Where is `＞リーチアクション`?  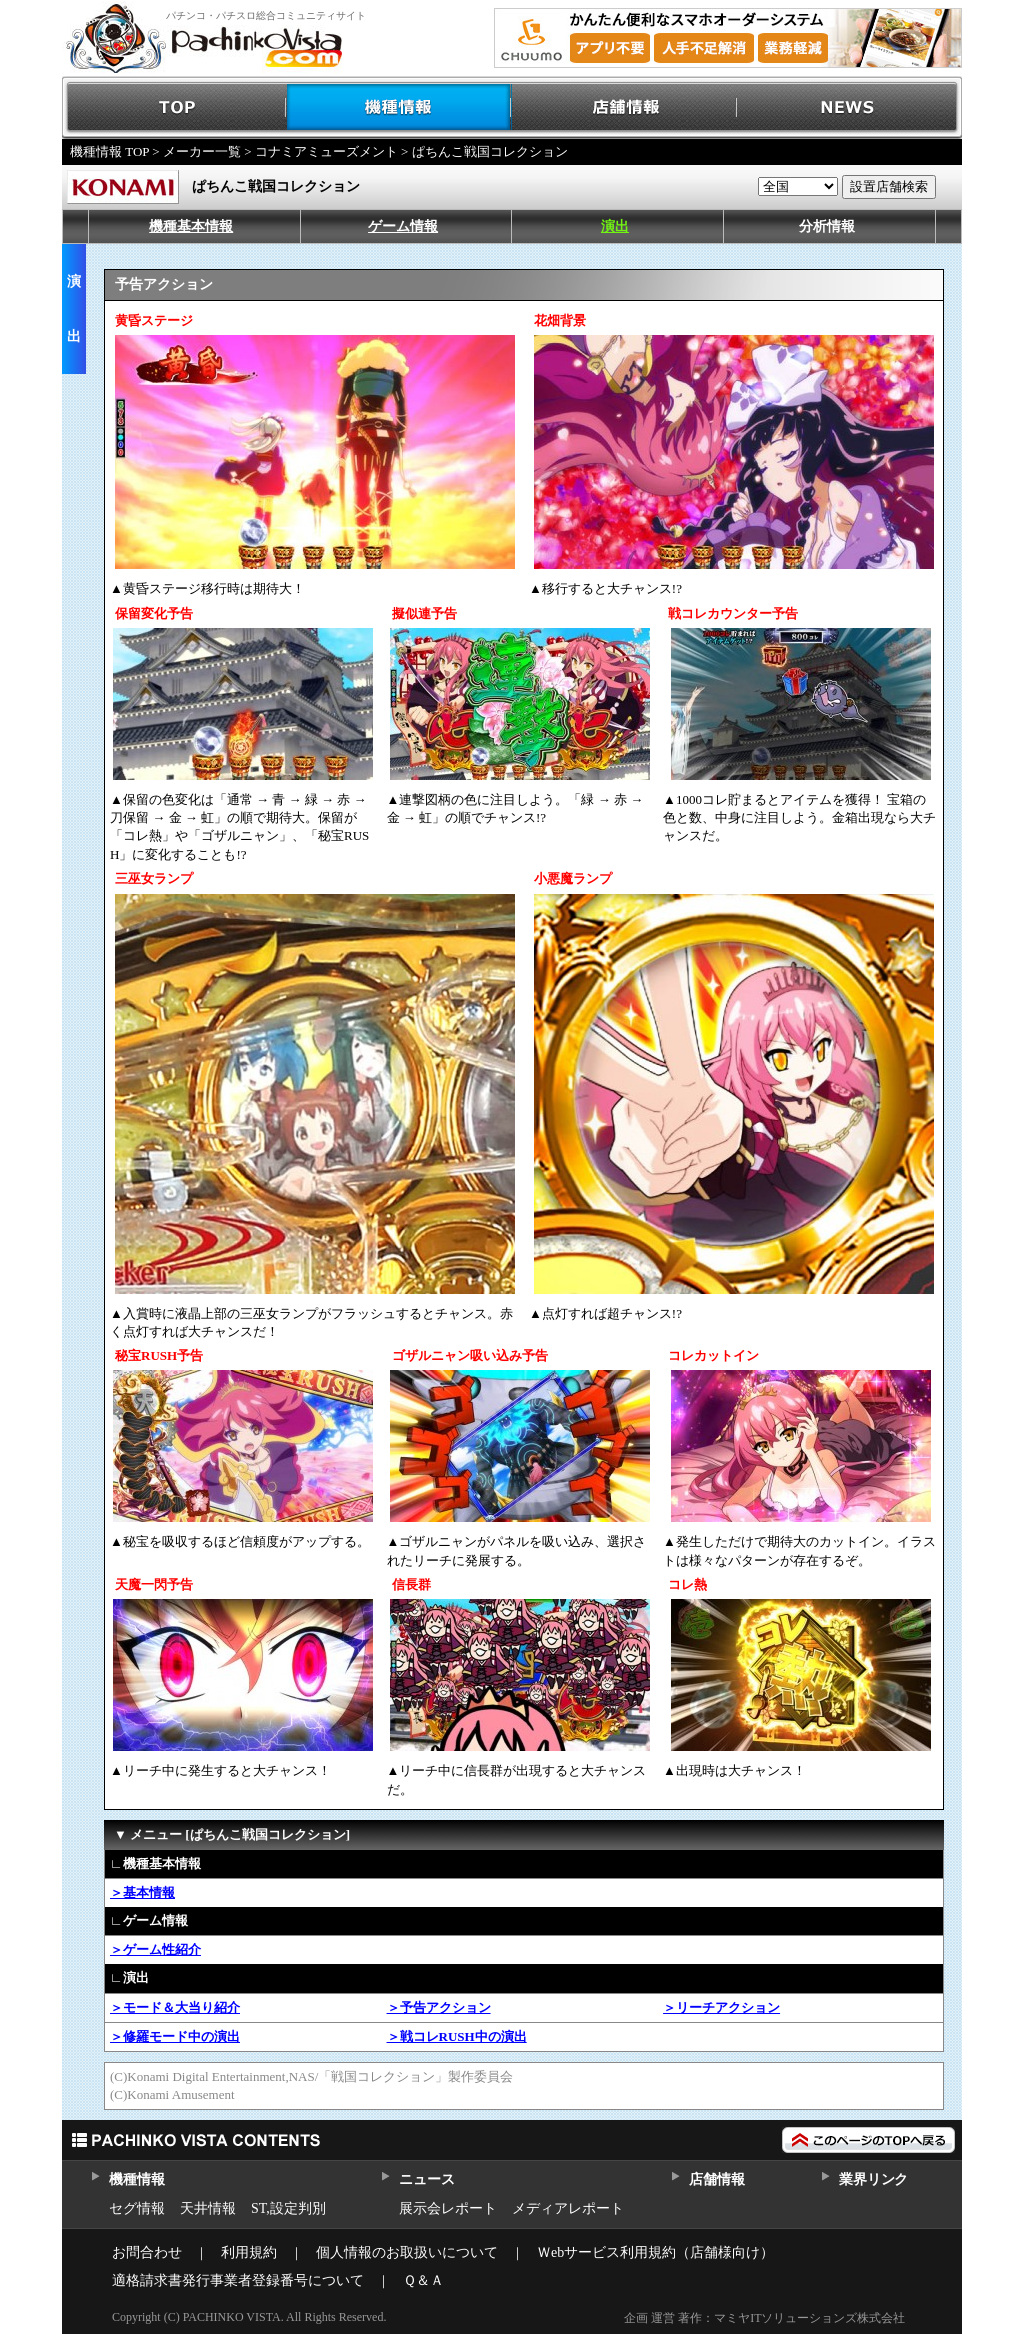
＞リーチアクション is located at coordinates (721, 2007).